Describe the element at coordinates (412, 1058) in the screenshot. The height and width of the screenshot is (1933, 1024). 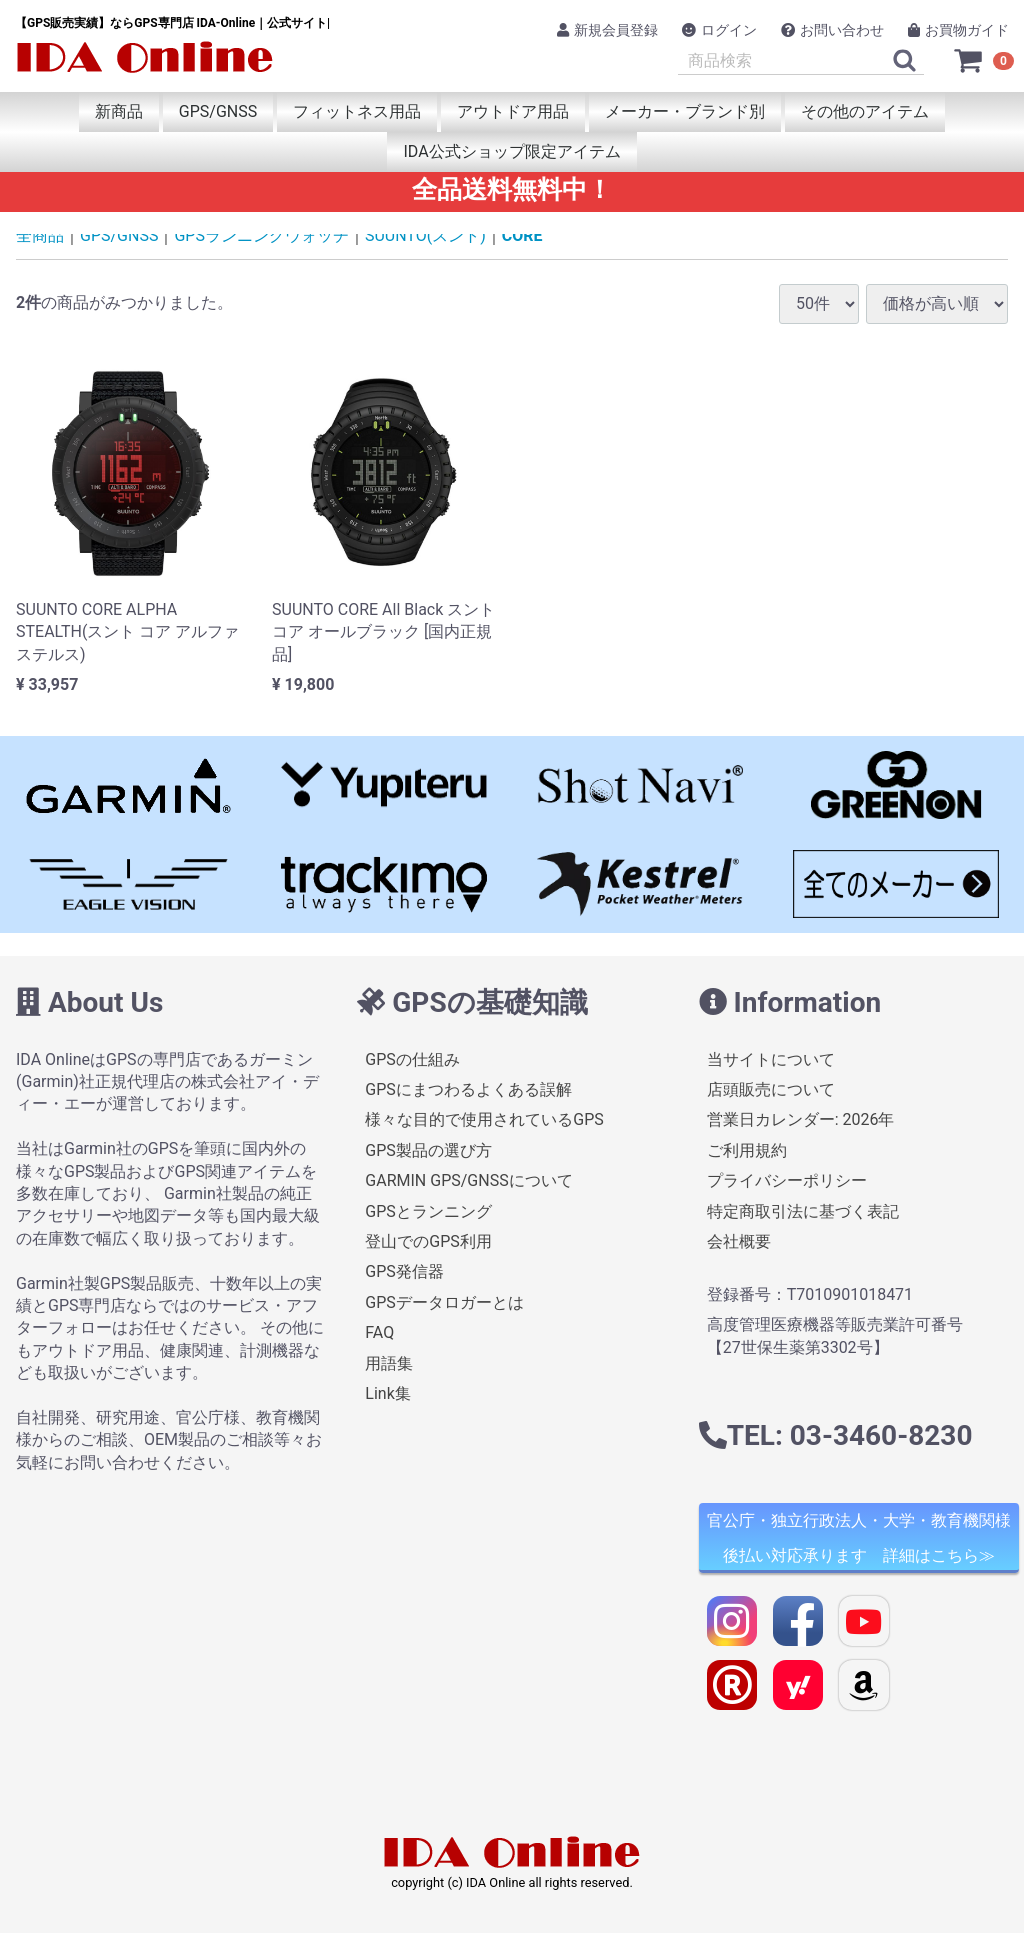
I see `GPSの仕組み` at that location.